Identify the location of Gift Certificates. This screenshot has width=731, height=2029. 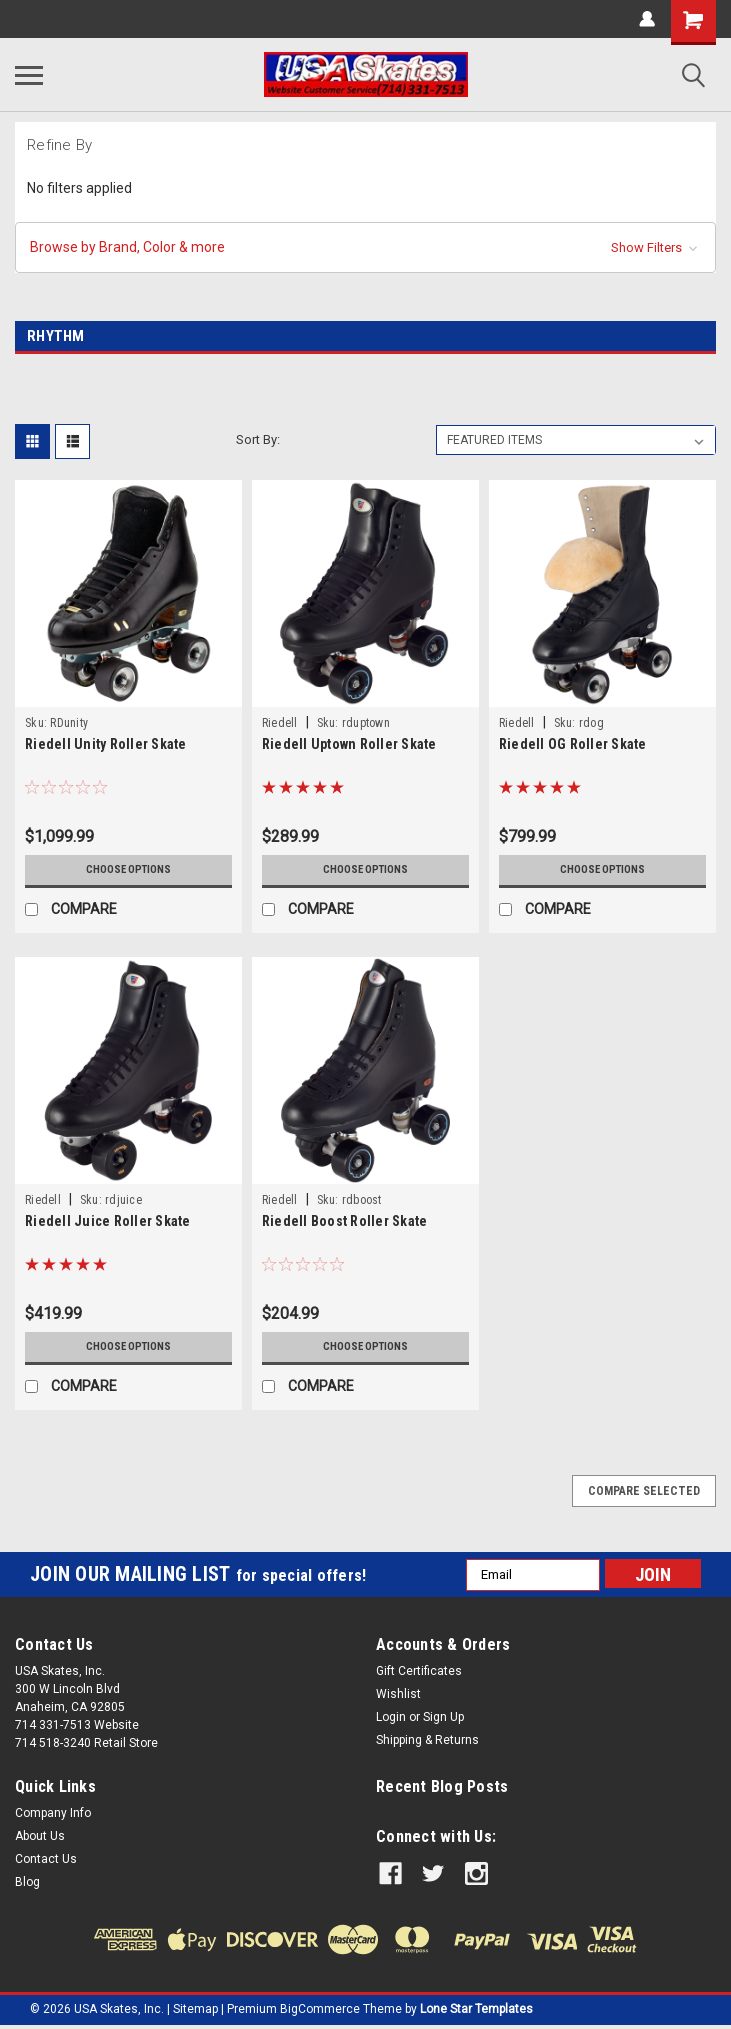
(419, 1671).